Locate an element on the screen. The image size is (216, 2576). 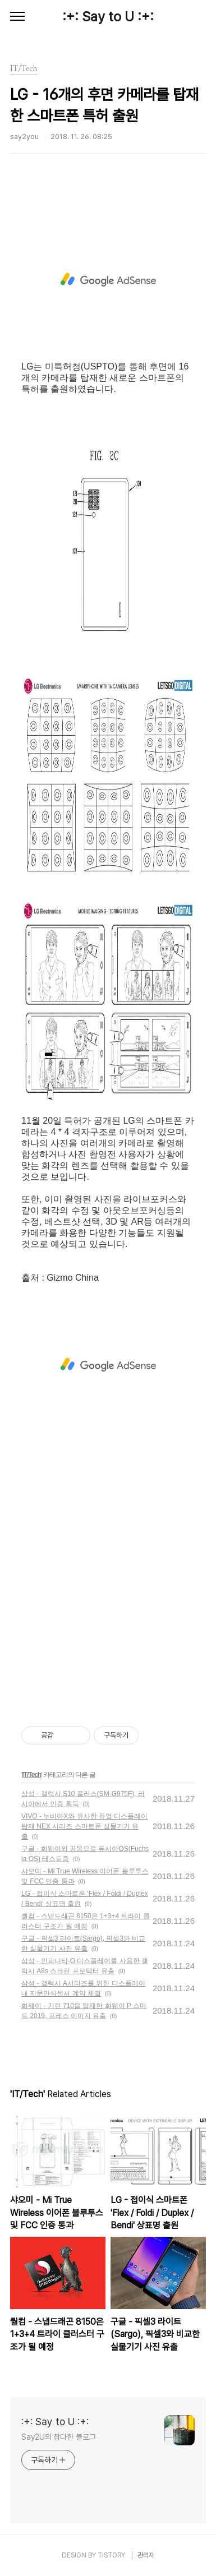
:+: Say to U :+: is located at coordinates (108, 16).